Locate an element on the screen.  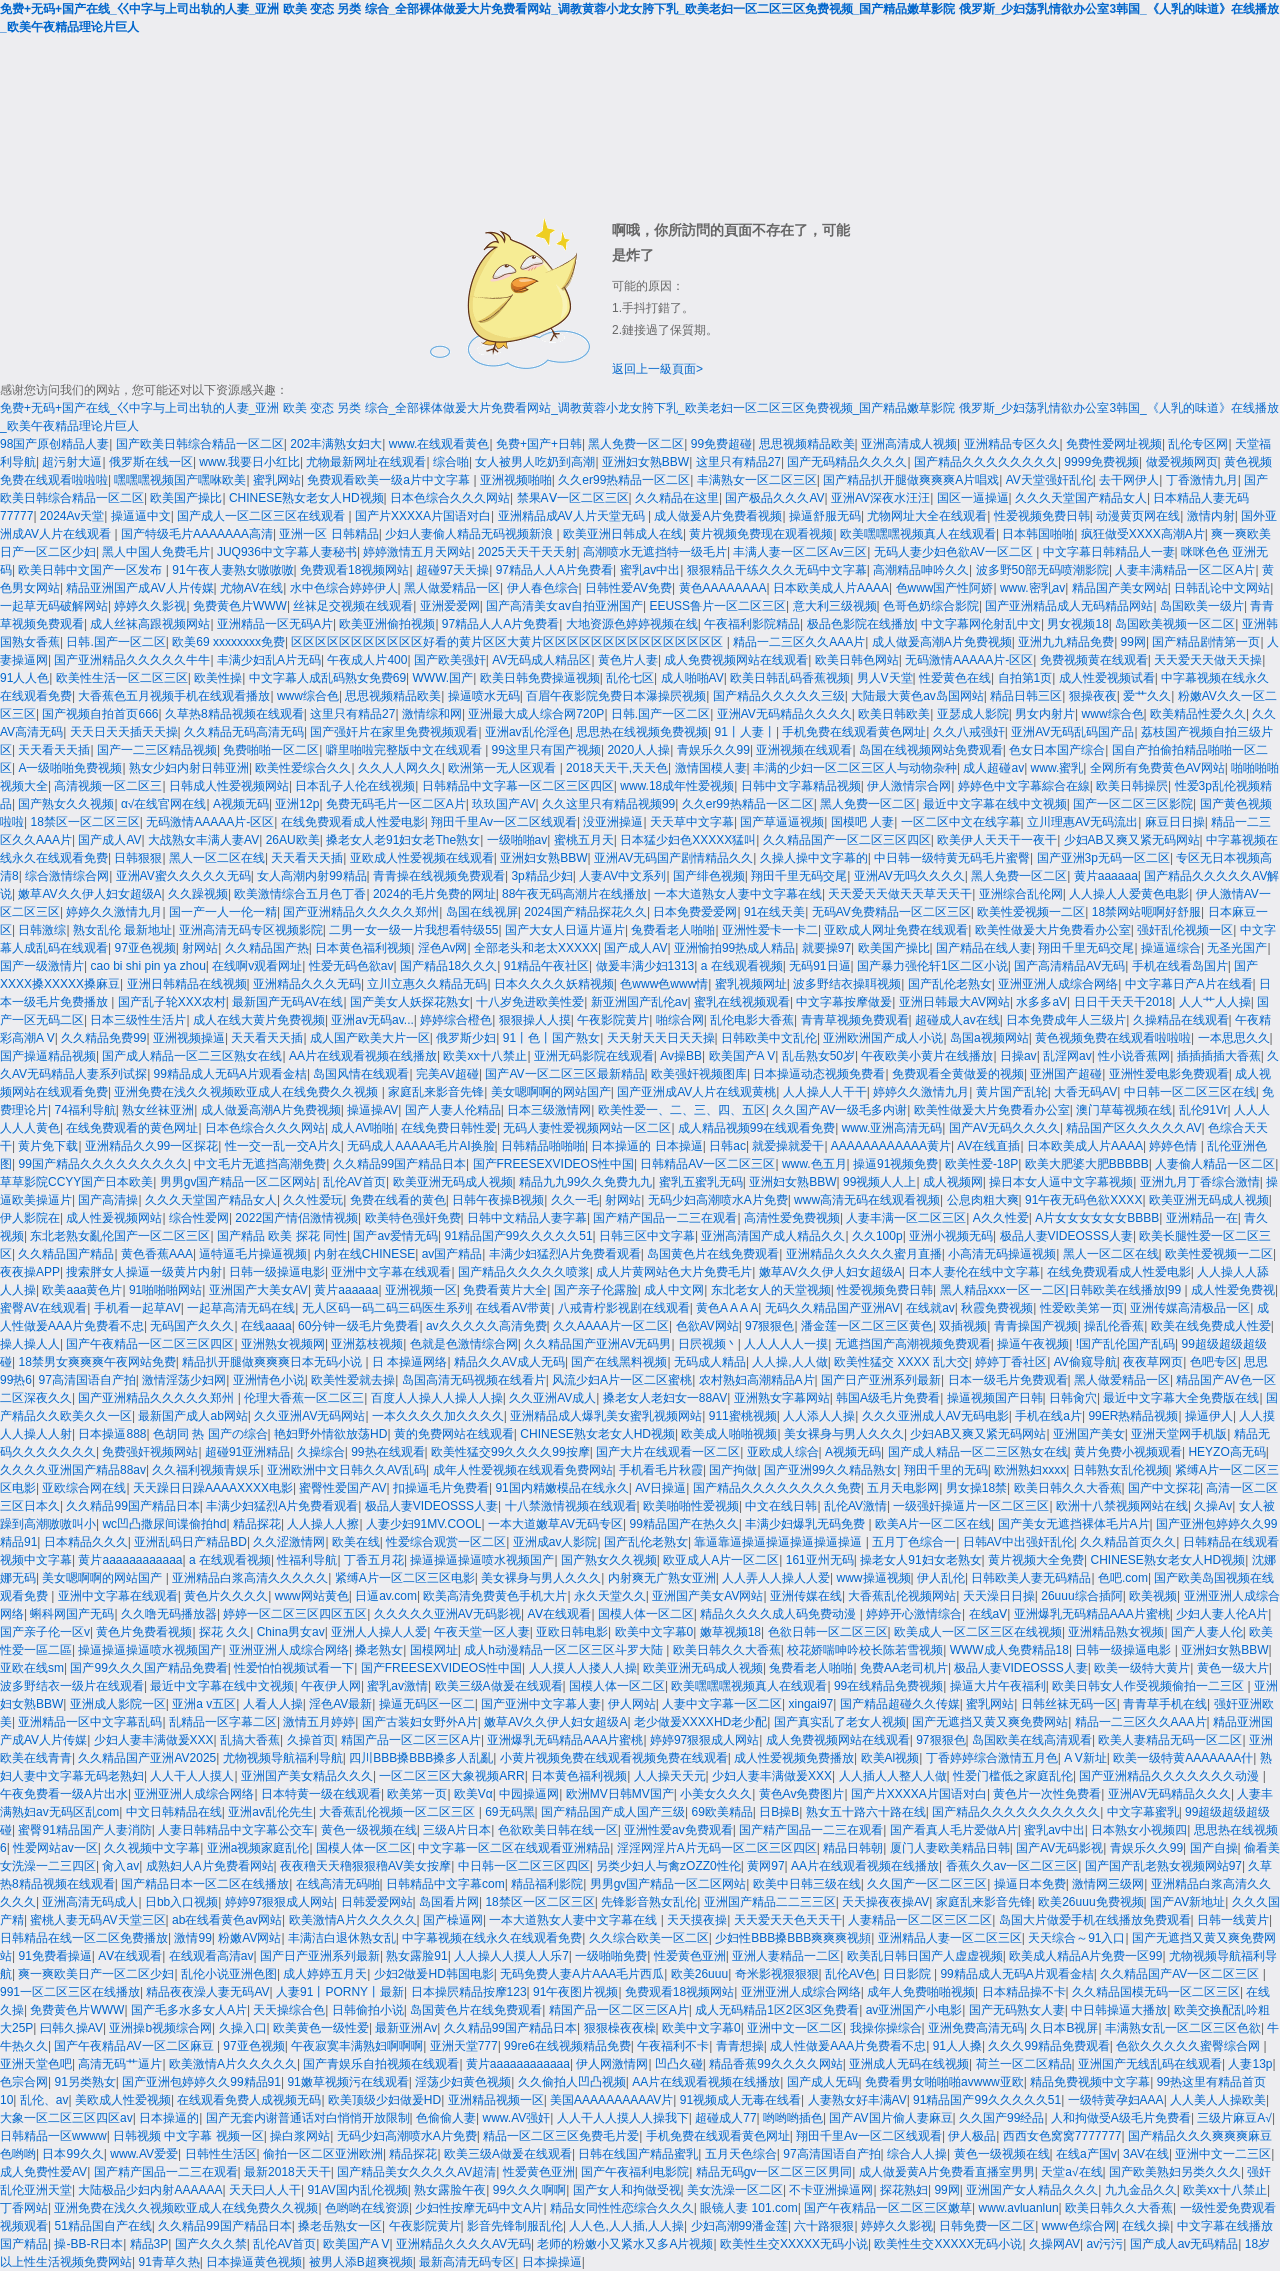
日韩狠狠 is located at coordinates (138, 858).